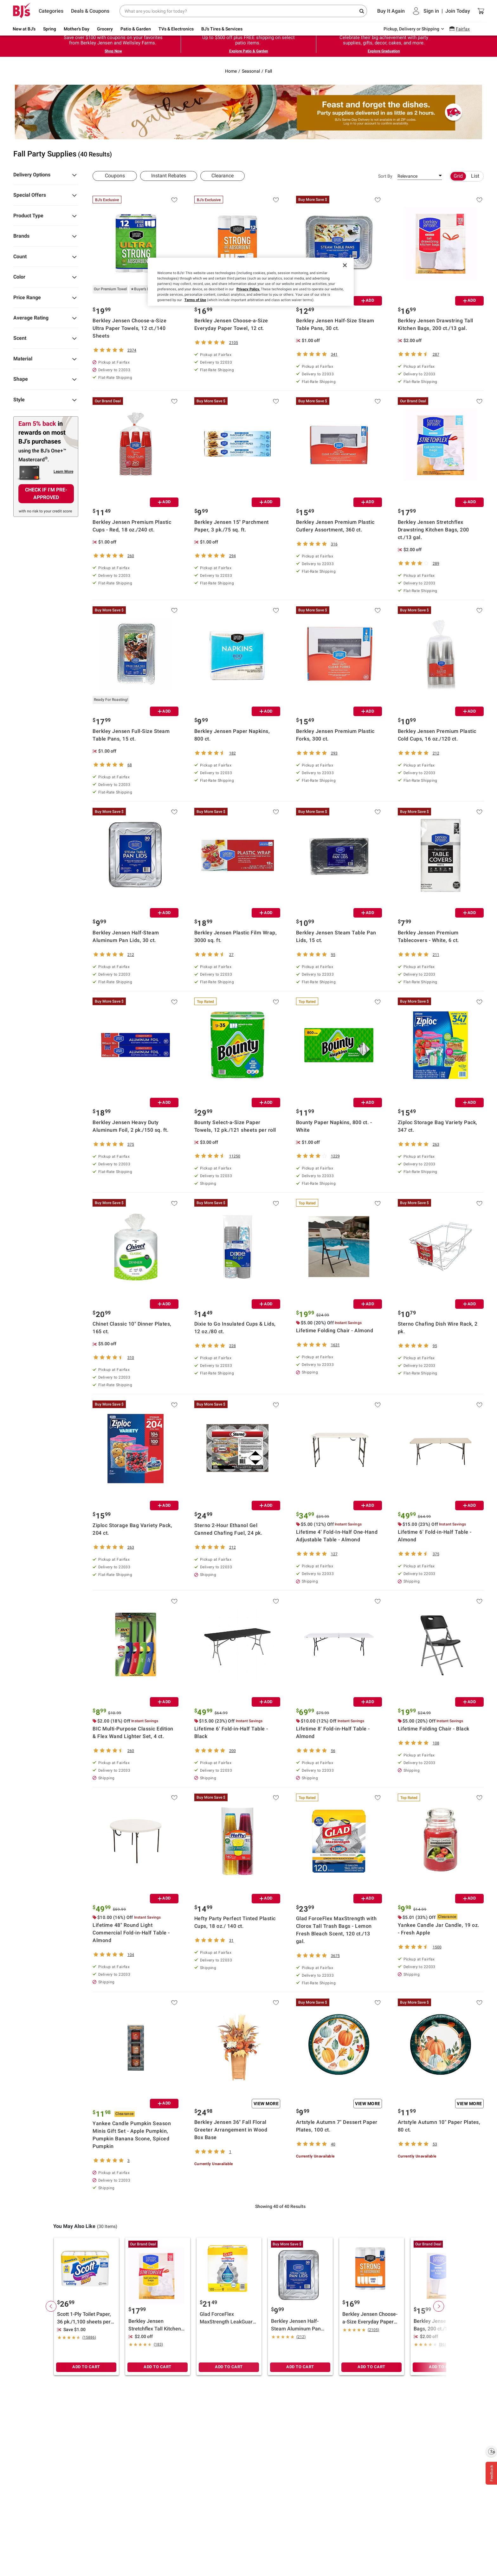 The image size is (497, 2576). I want to click on Categories, so click(51, 11).